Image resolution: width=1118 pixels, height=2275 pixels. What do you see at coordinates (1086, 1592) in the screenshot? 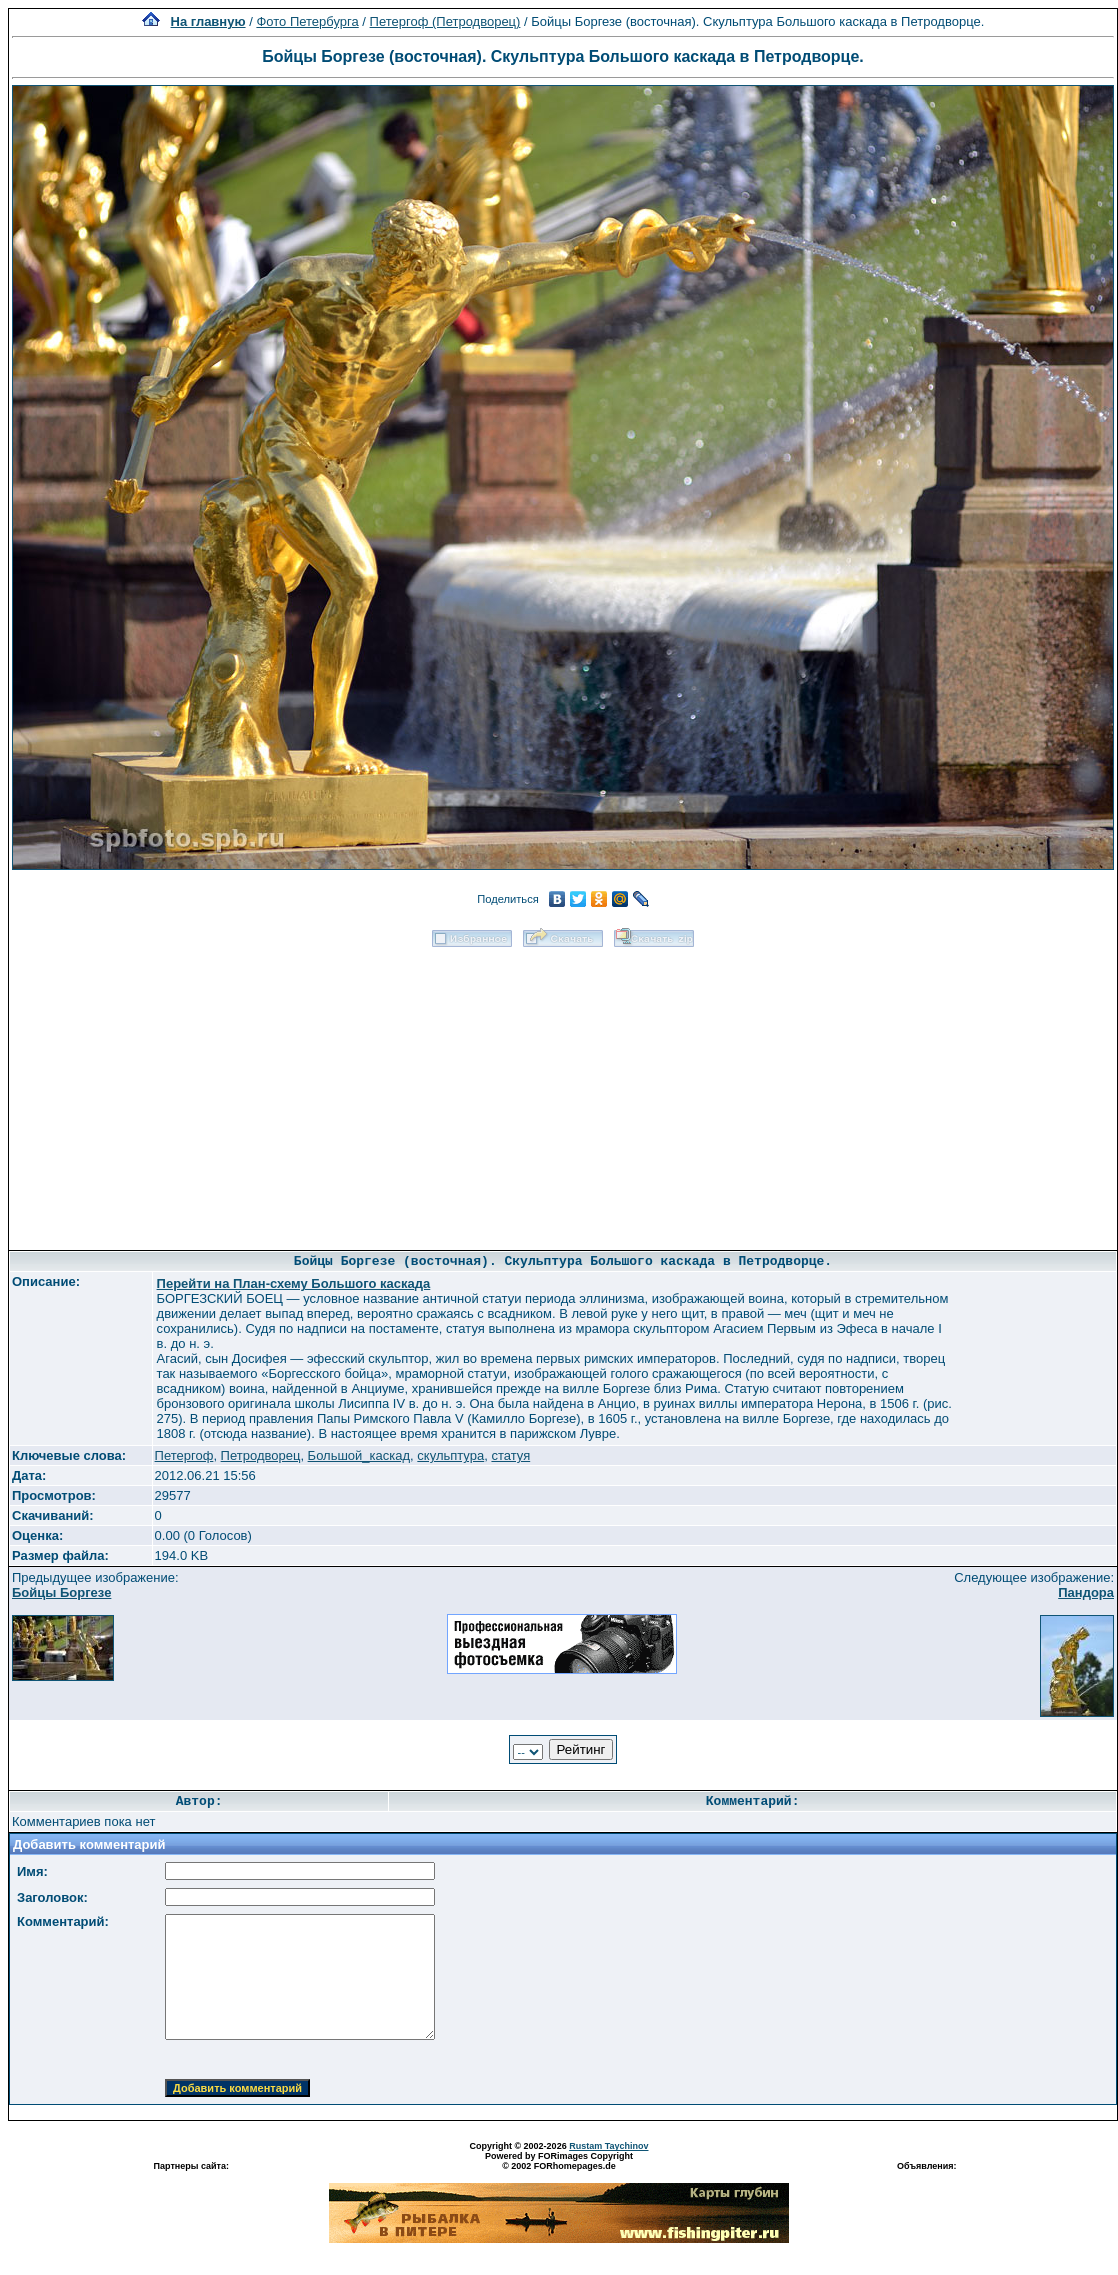
I see `Пандора` at bounding box center [1086, 1592].